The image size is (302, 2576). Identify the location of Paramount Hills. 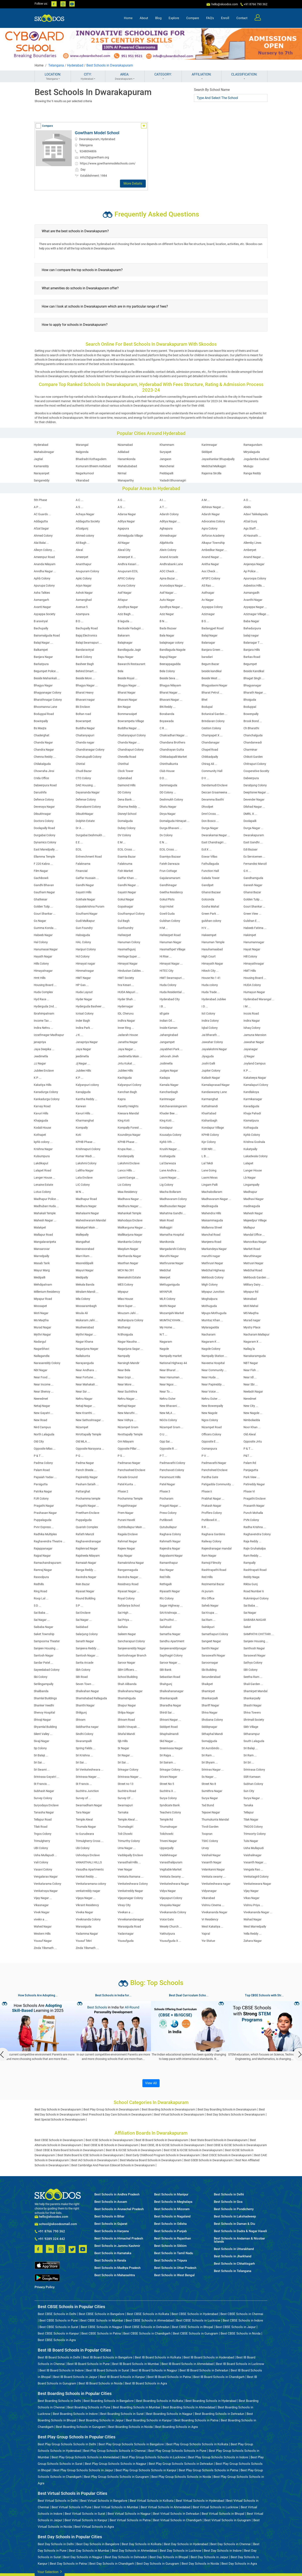
(170, 1477).